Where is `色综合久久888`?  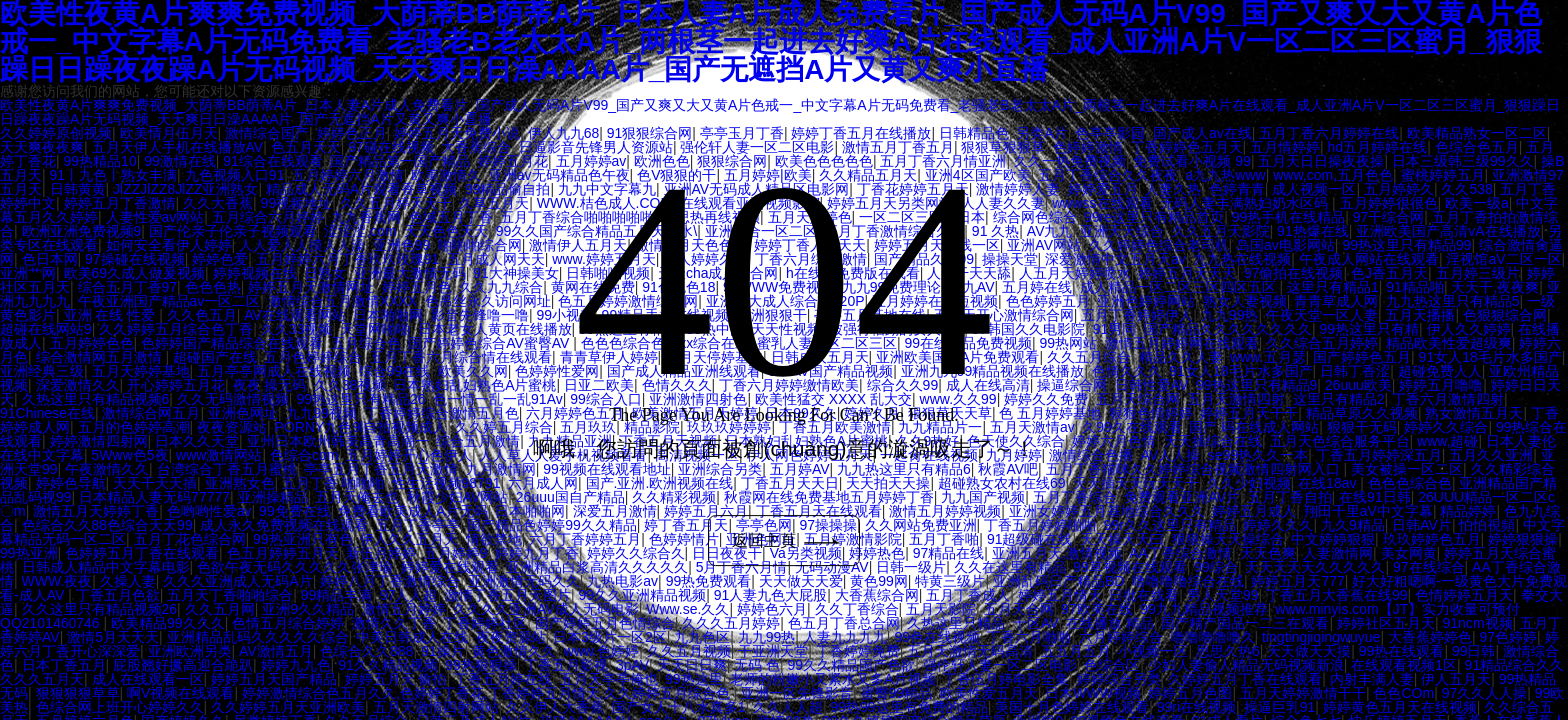 色综合久久888 is located at coordinates (366, 651).